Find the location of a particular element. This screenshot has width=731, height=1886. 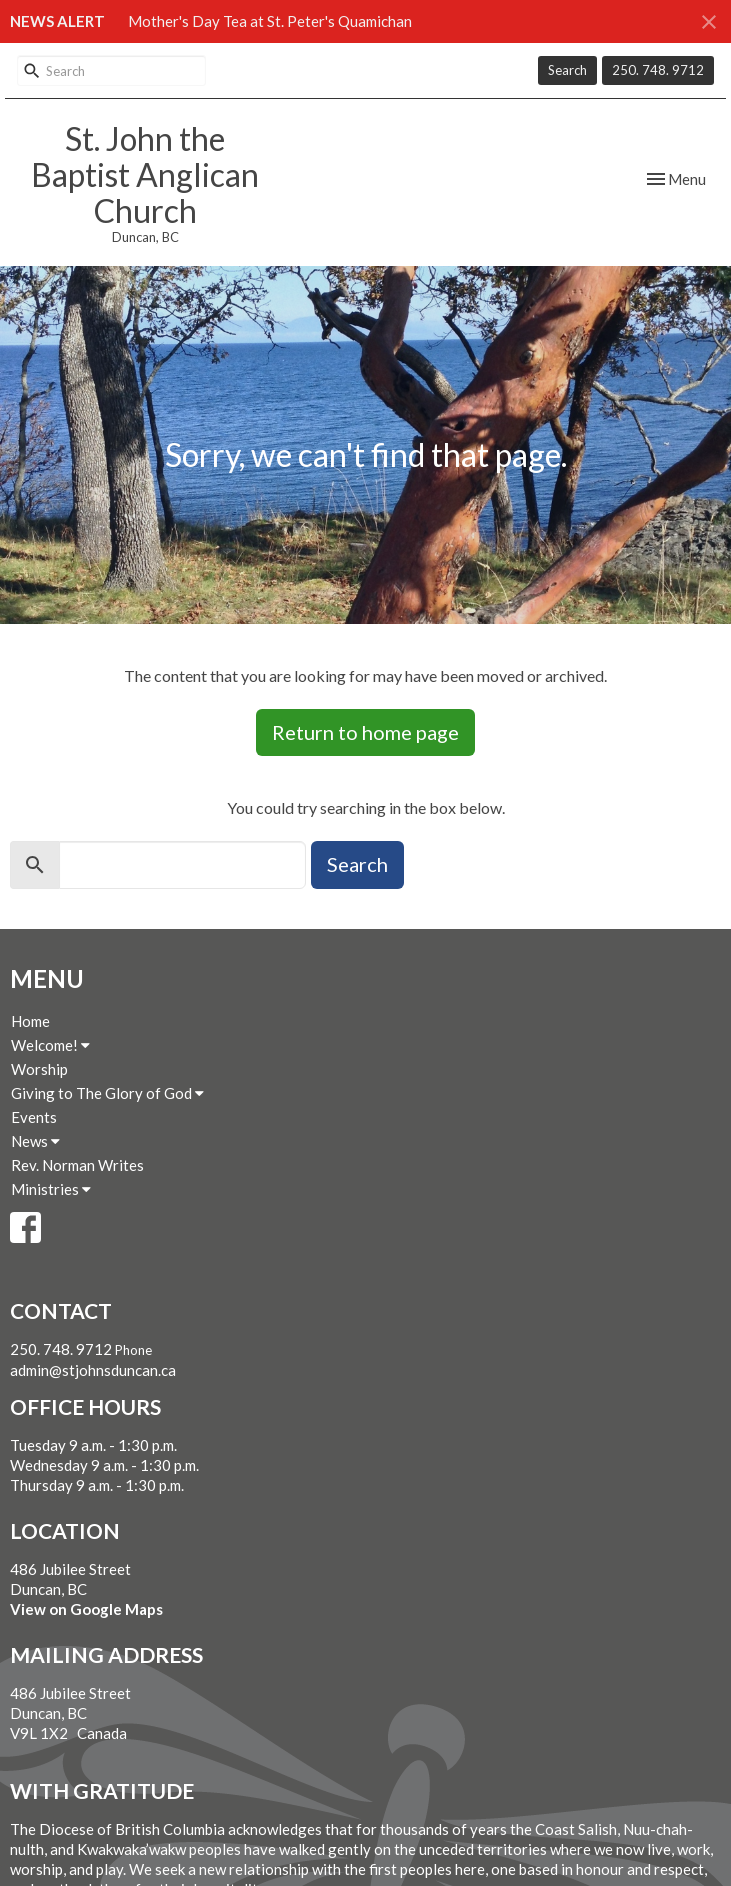

Rev. Norman Writes is located at coordinates (77, 1165).